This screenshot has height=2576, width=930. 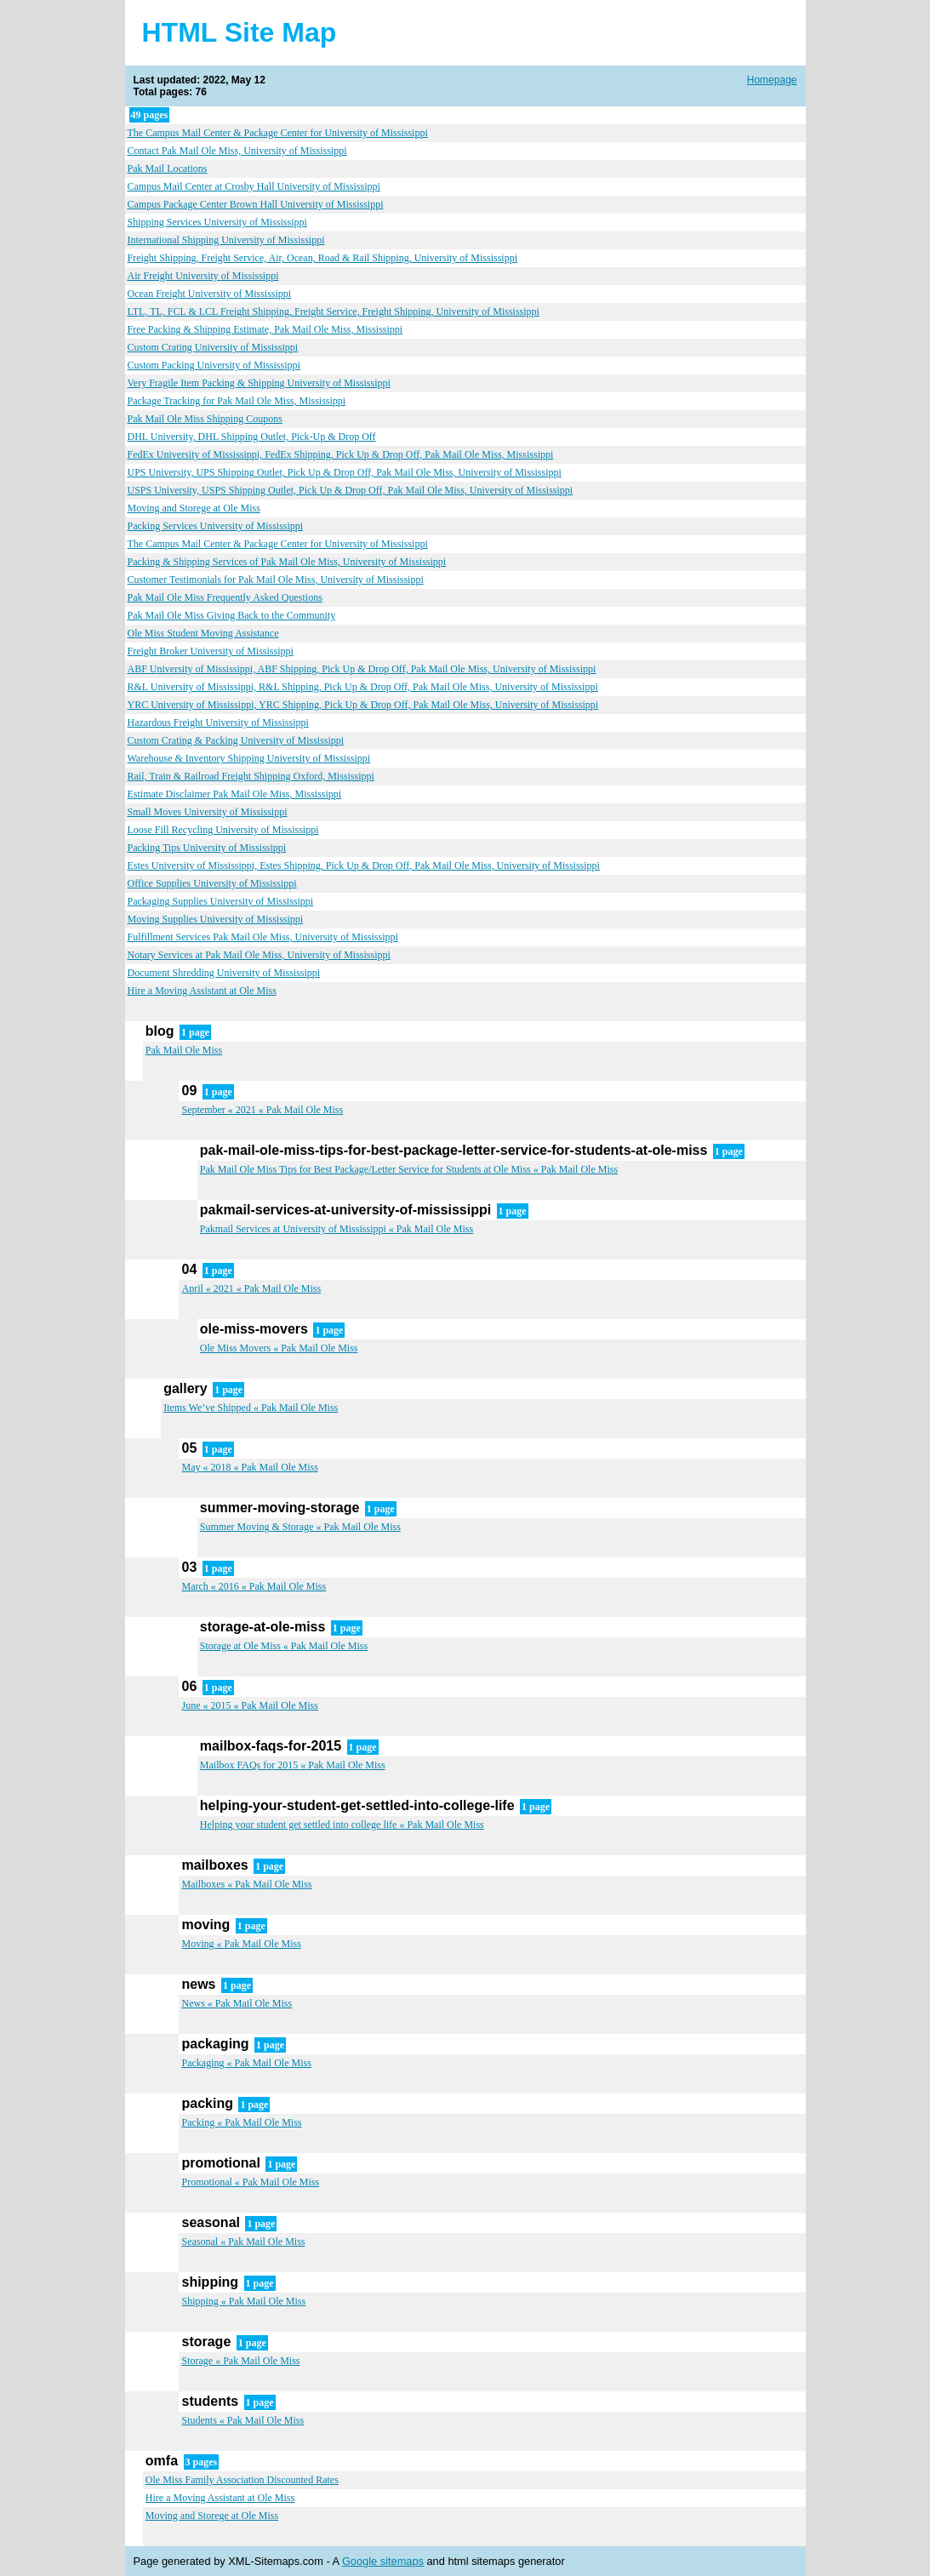 What do you see at coordinates (250, 1408) in the screenshot?
I see `Items We’ve Shipped « Pak Mail Ole Miss` at bounding box center [250, 1408].